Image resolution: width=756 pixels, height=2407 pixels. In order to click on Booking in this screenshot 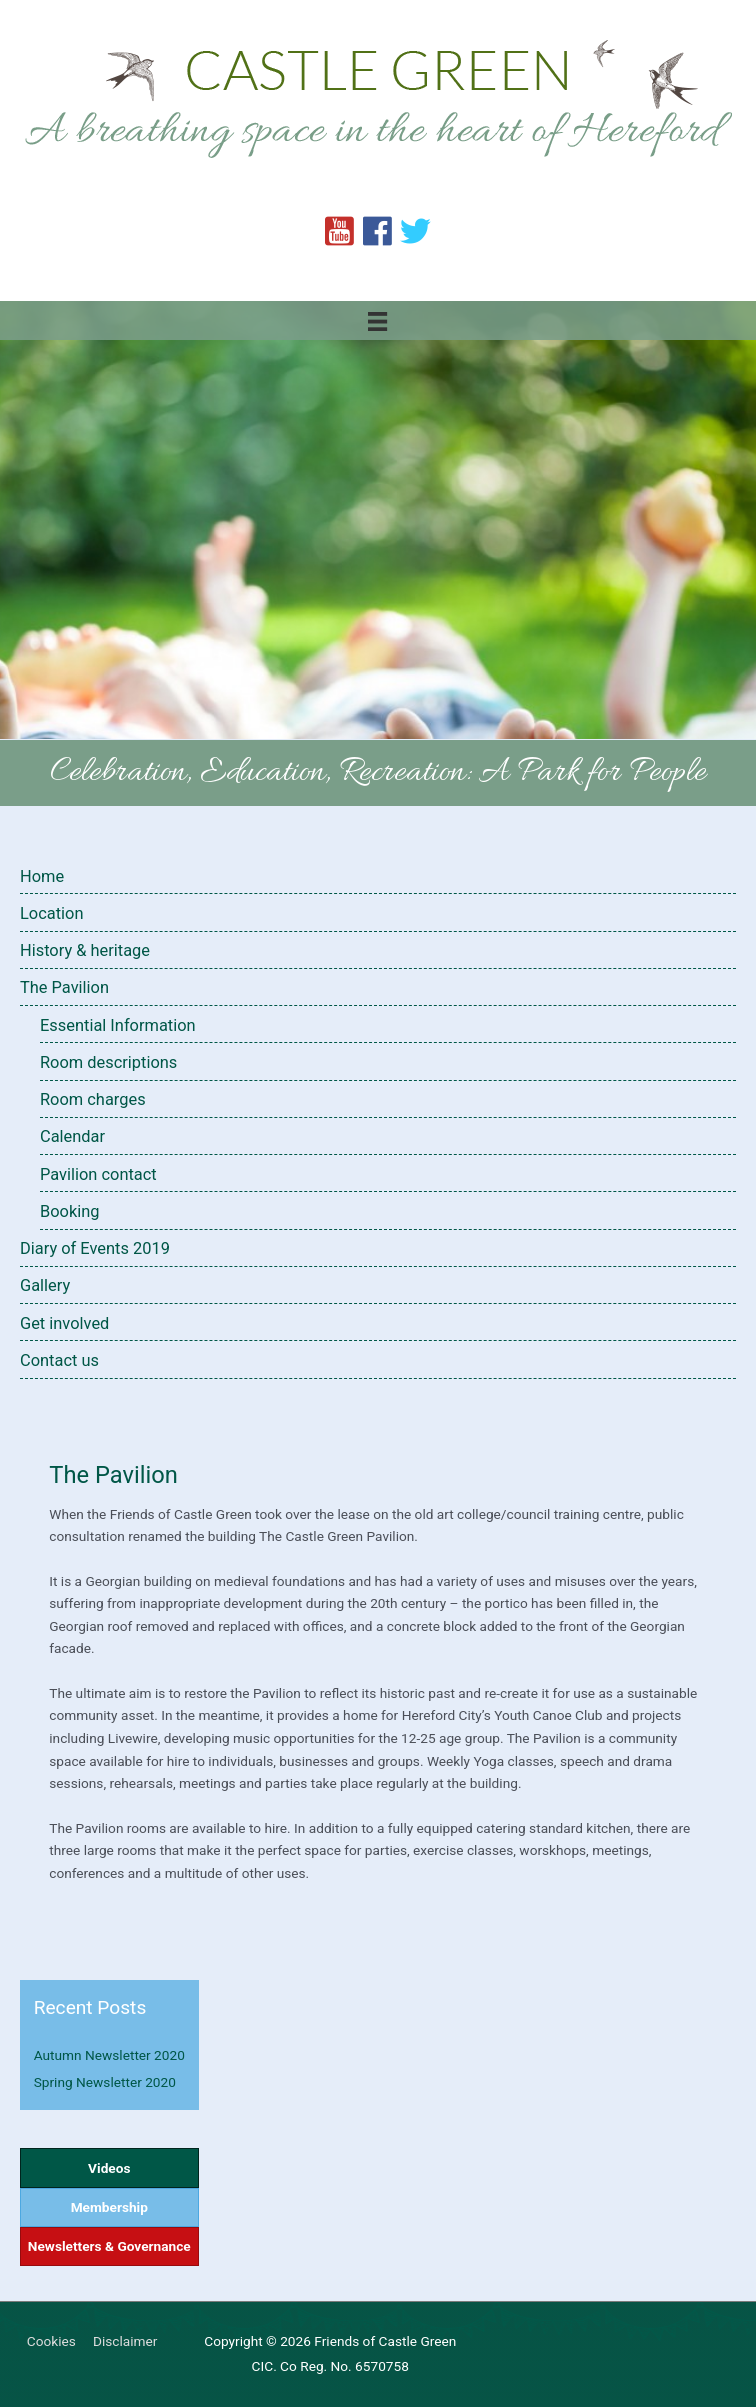, I will do `click(70, 1211)`.